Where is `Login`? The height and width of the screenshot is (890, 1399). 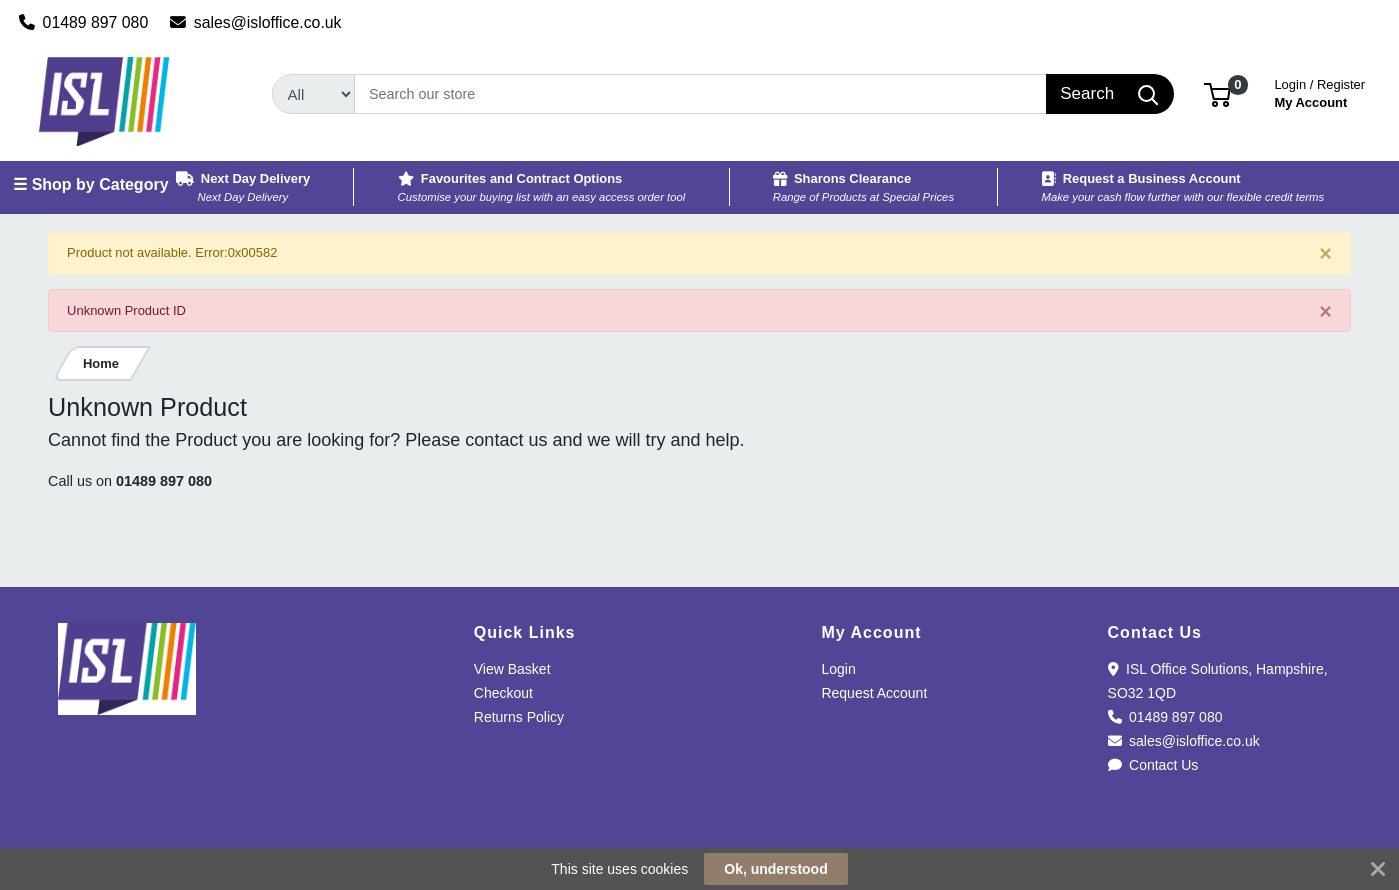 Login is located at coordinates (838, 669).